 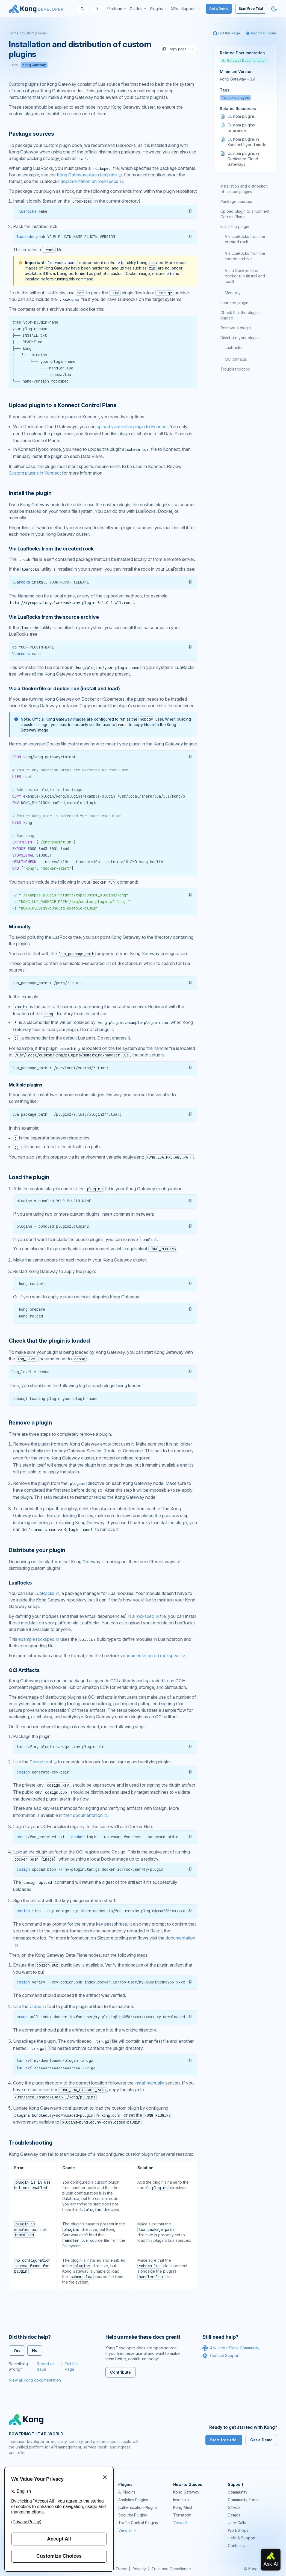 What do you see at coordinates (35, 473) in the screenshot?
I see `Custom plugins in Konnect` at bounding box center [35, 473].